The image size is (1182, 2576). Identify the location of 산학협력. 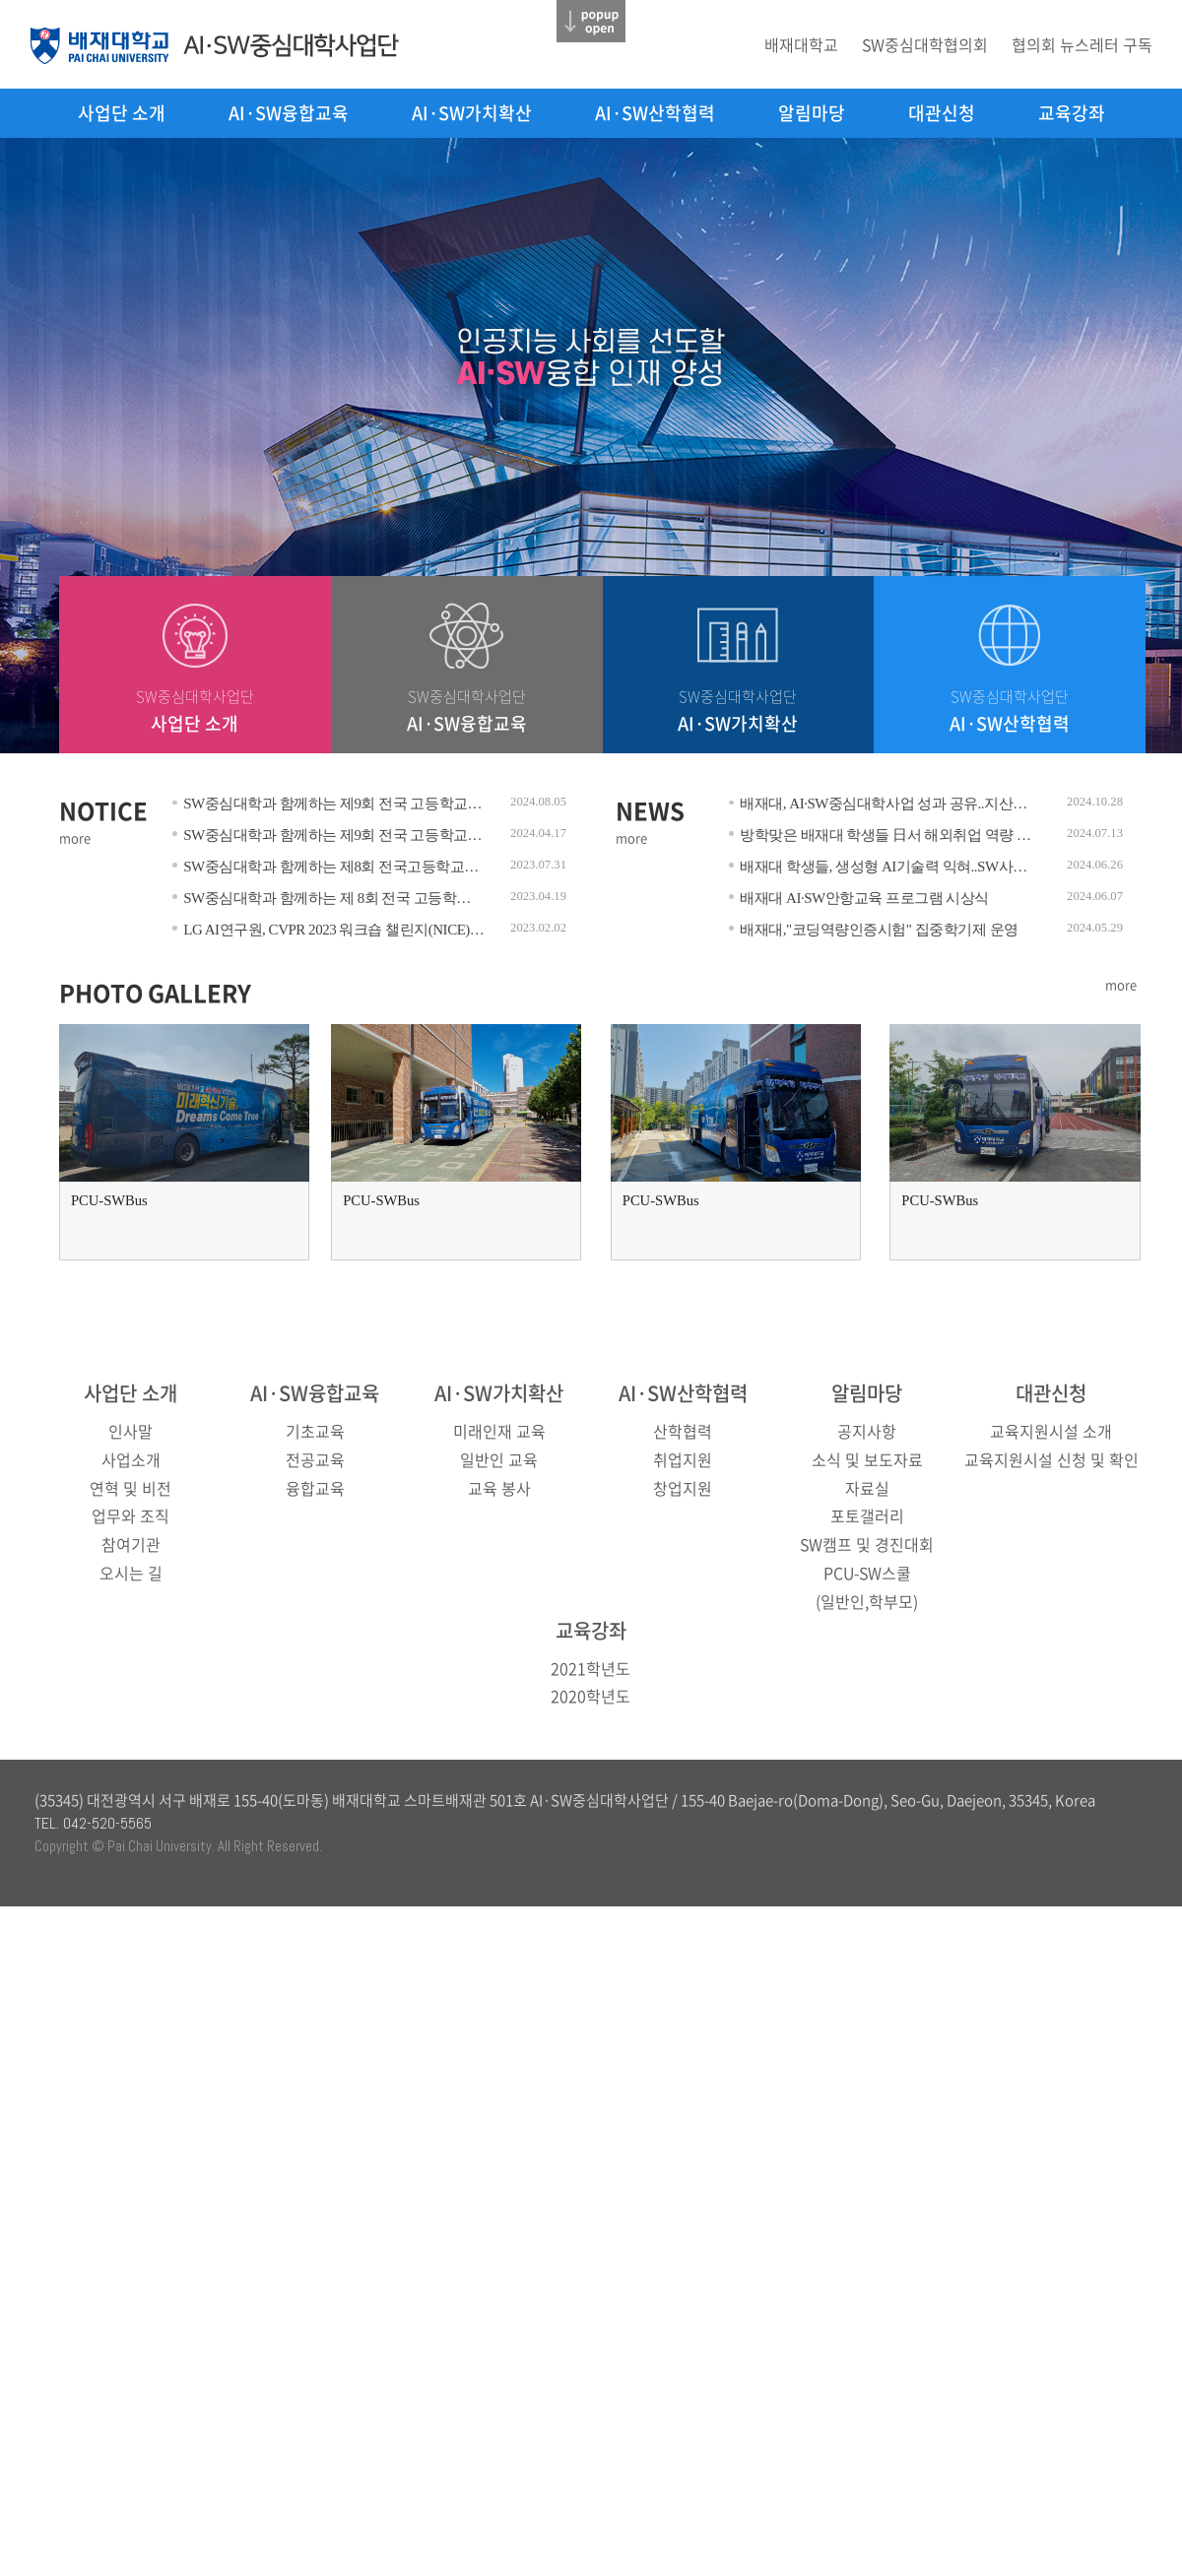
(682, 1431).